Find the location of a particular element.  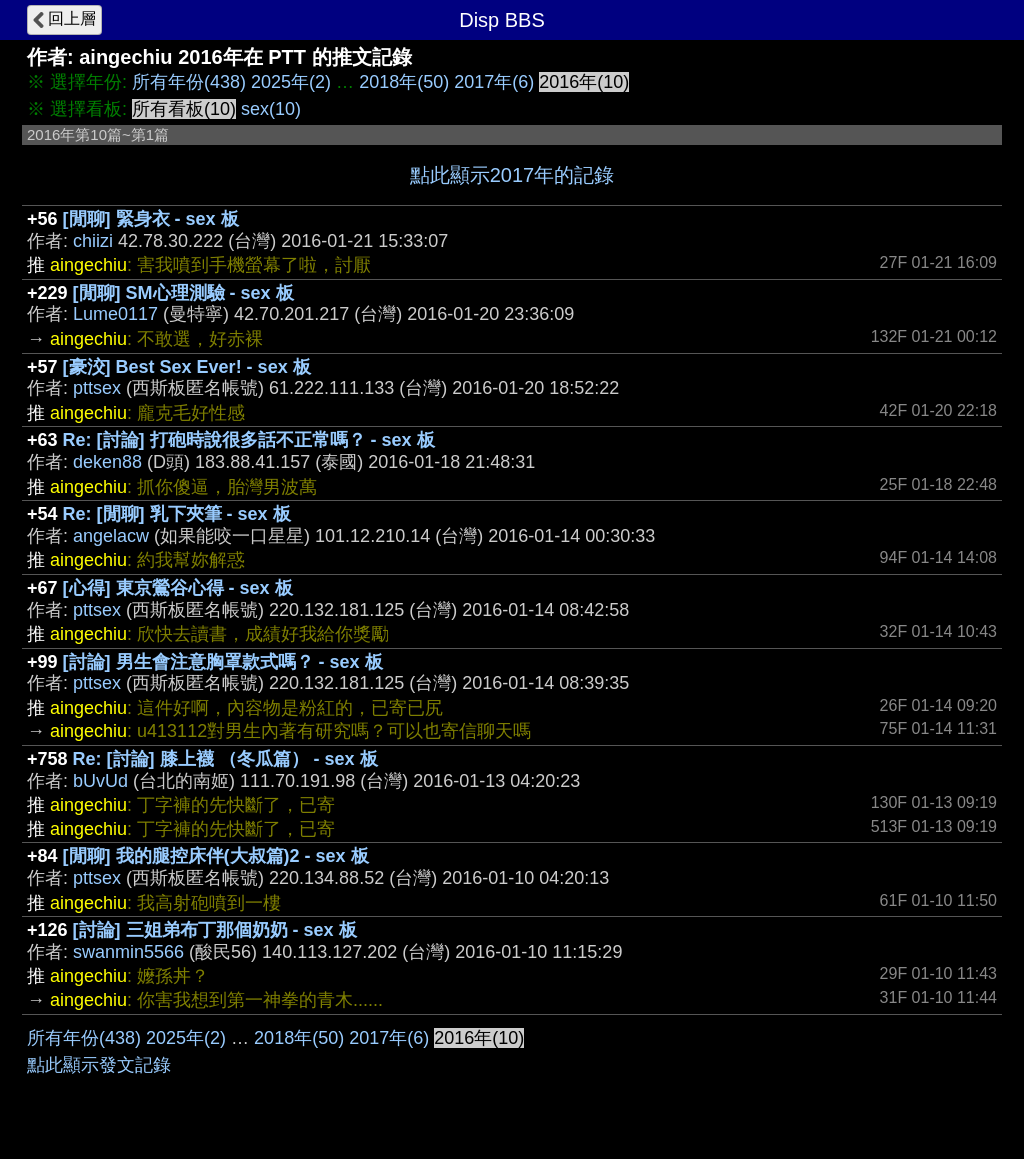

[閒聊] 我的腿控床伴(大叔篇)2 - sex 板 is located at coordinates (216, 856).